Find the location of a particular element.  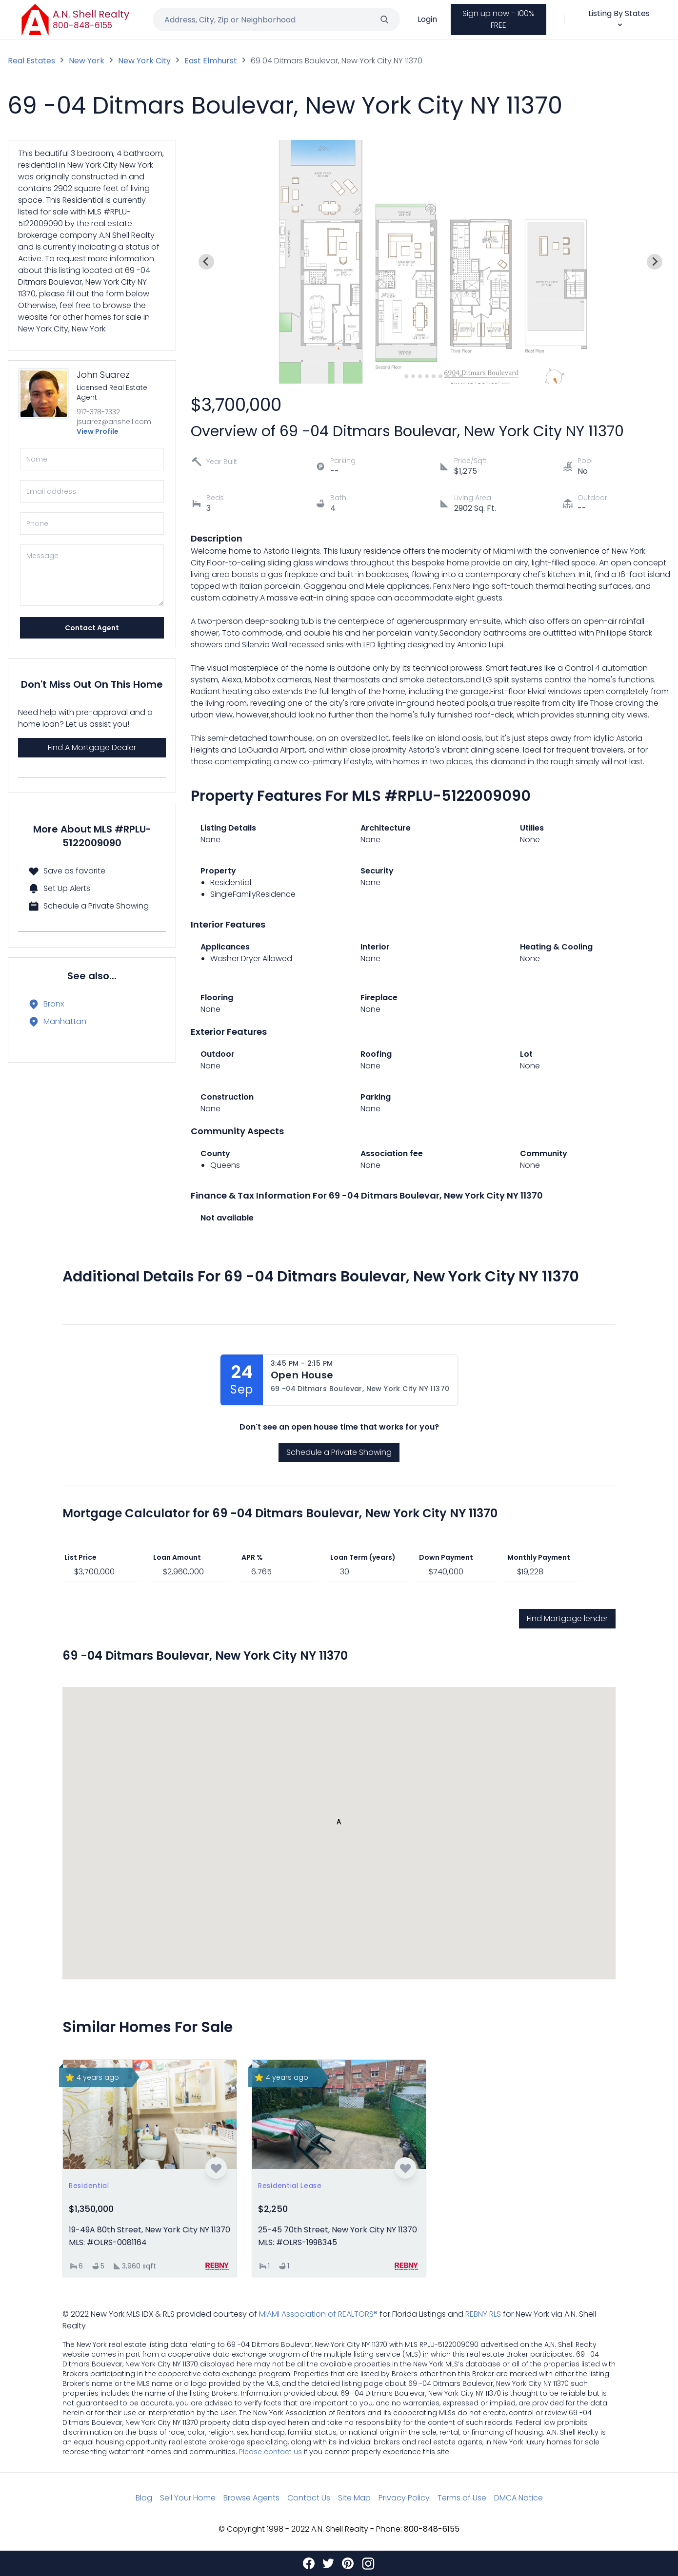

Sell Your Home is located at coordinates (188, 2497).